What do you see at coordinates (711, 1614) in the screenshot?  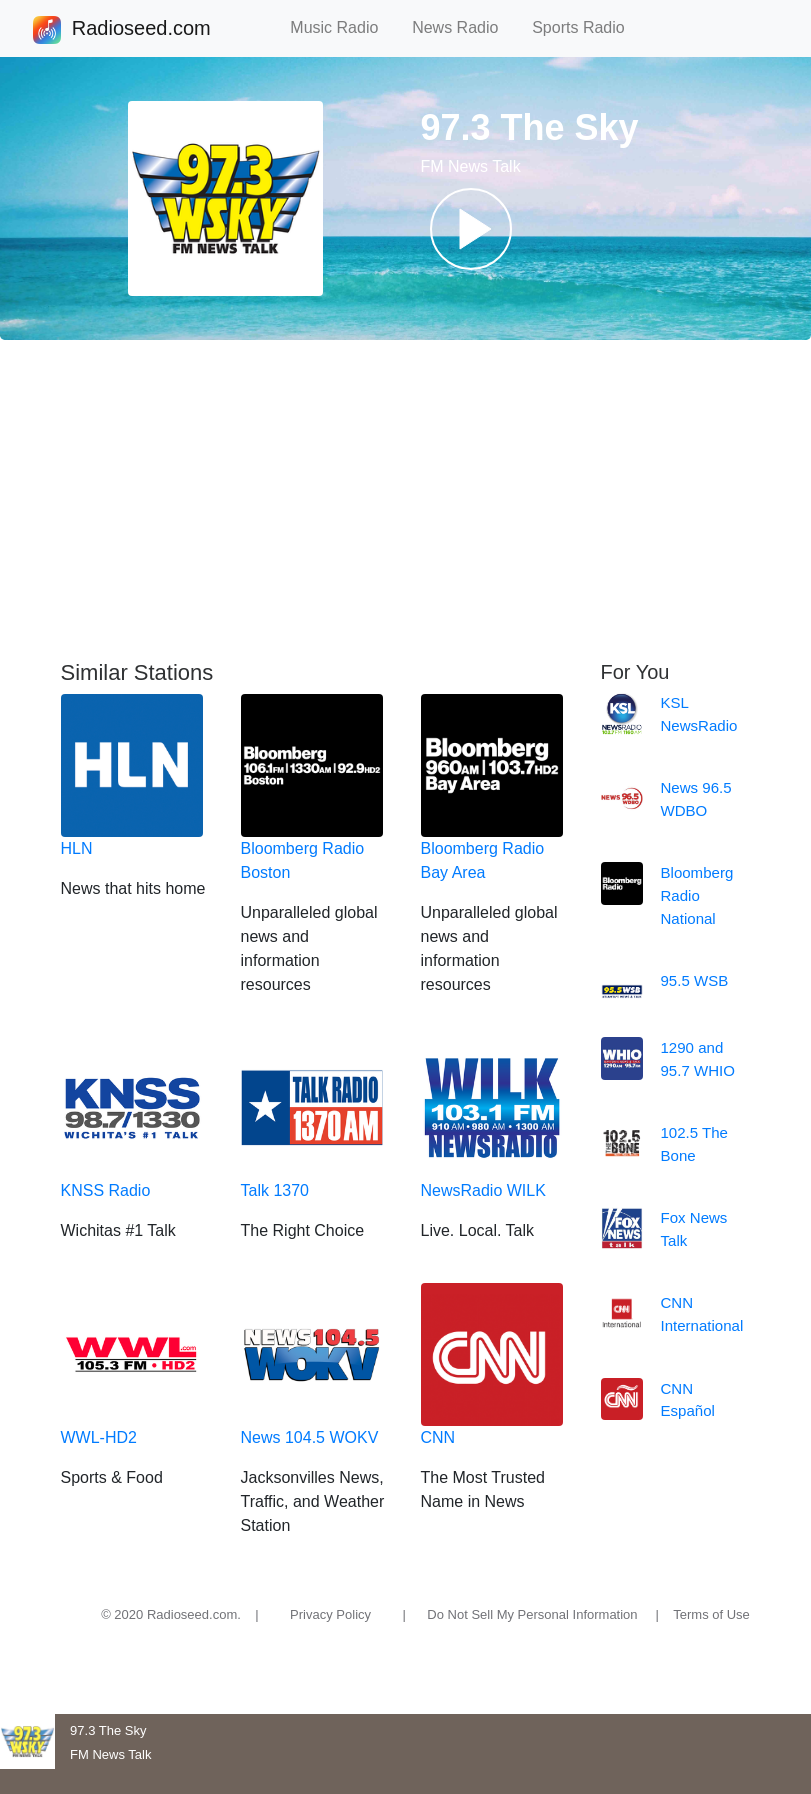 I see `Terms of Use` at bounding box center [711, 1614].